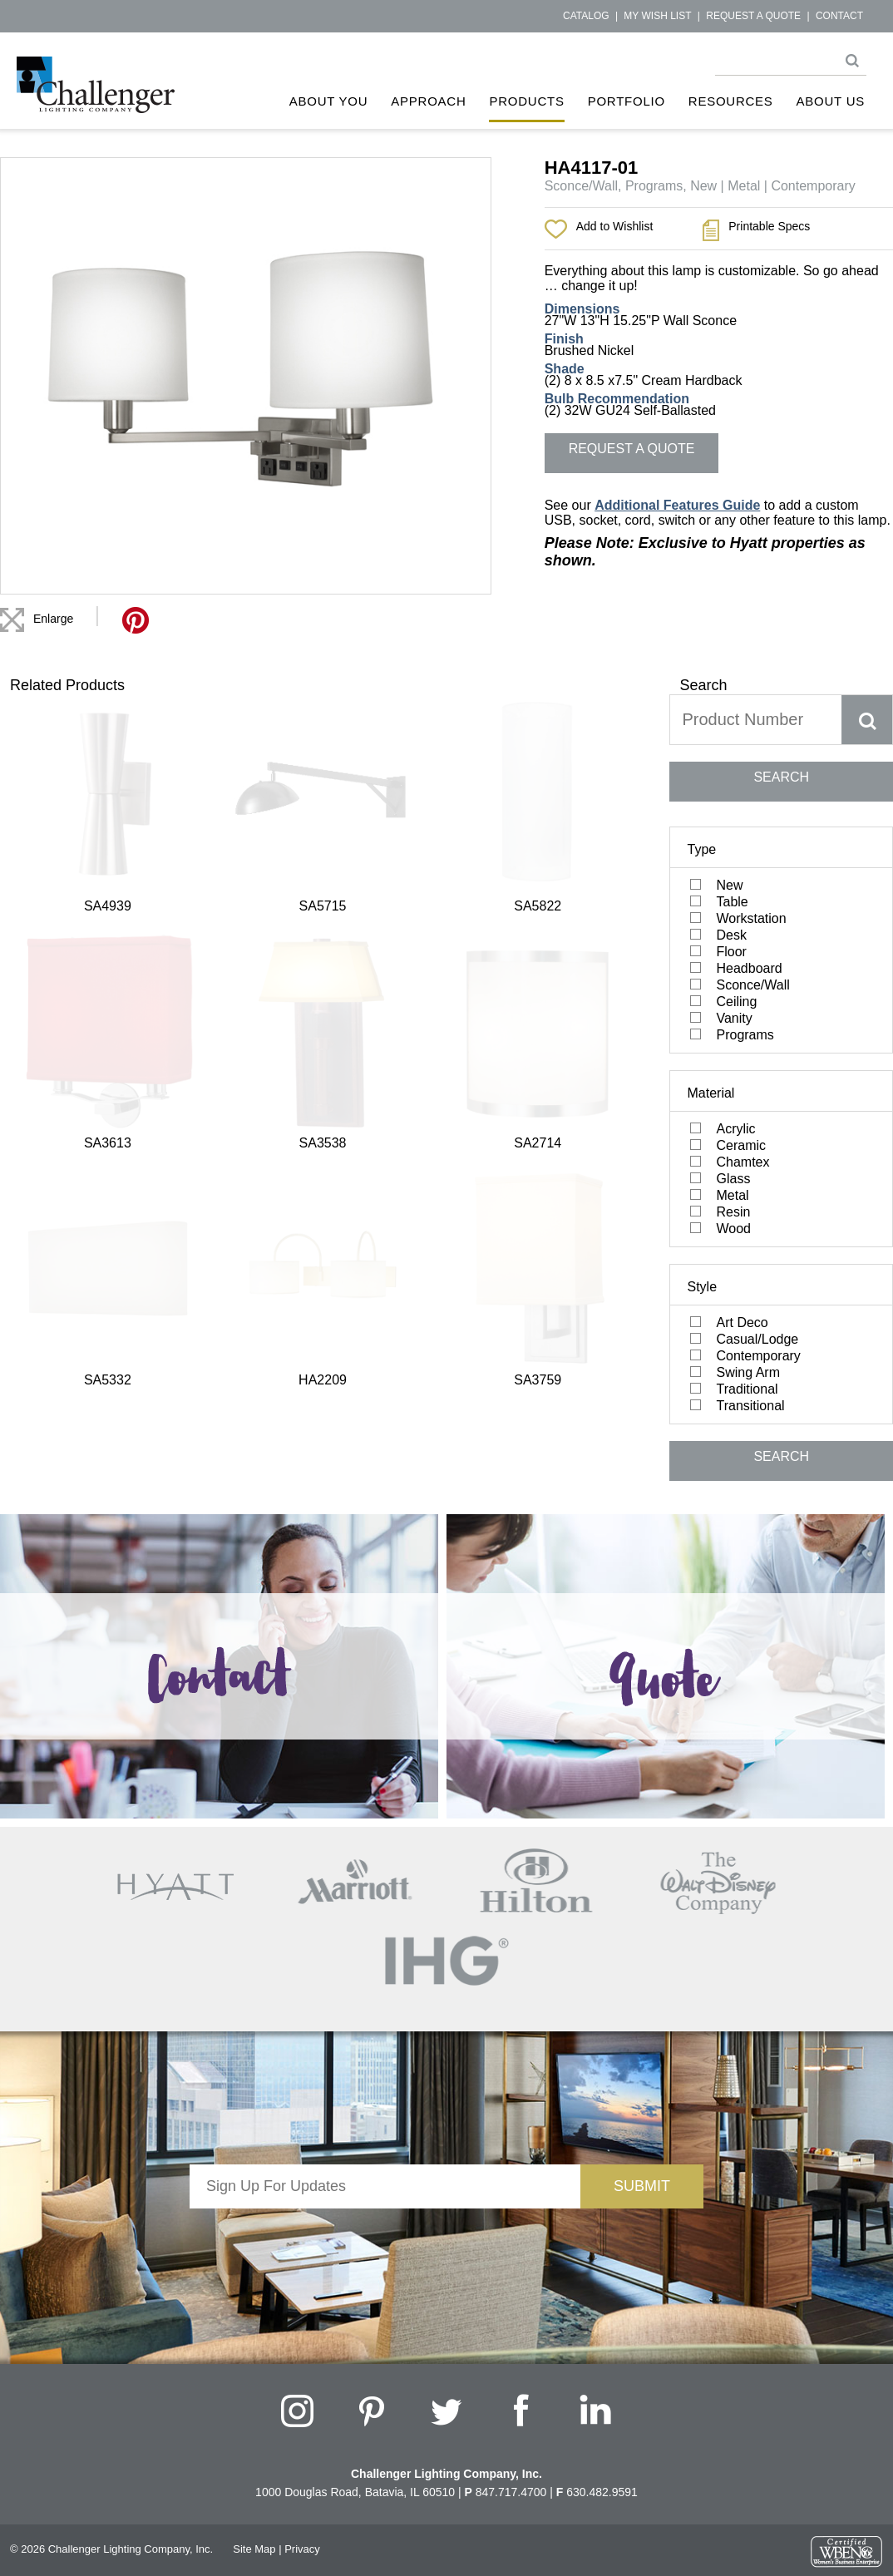  Describe the element at coordinates (657, 16) in the screenshot. I see `My Wish List` at that location.